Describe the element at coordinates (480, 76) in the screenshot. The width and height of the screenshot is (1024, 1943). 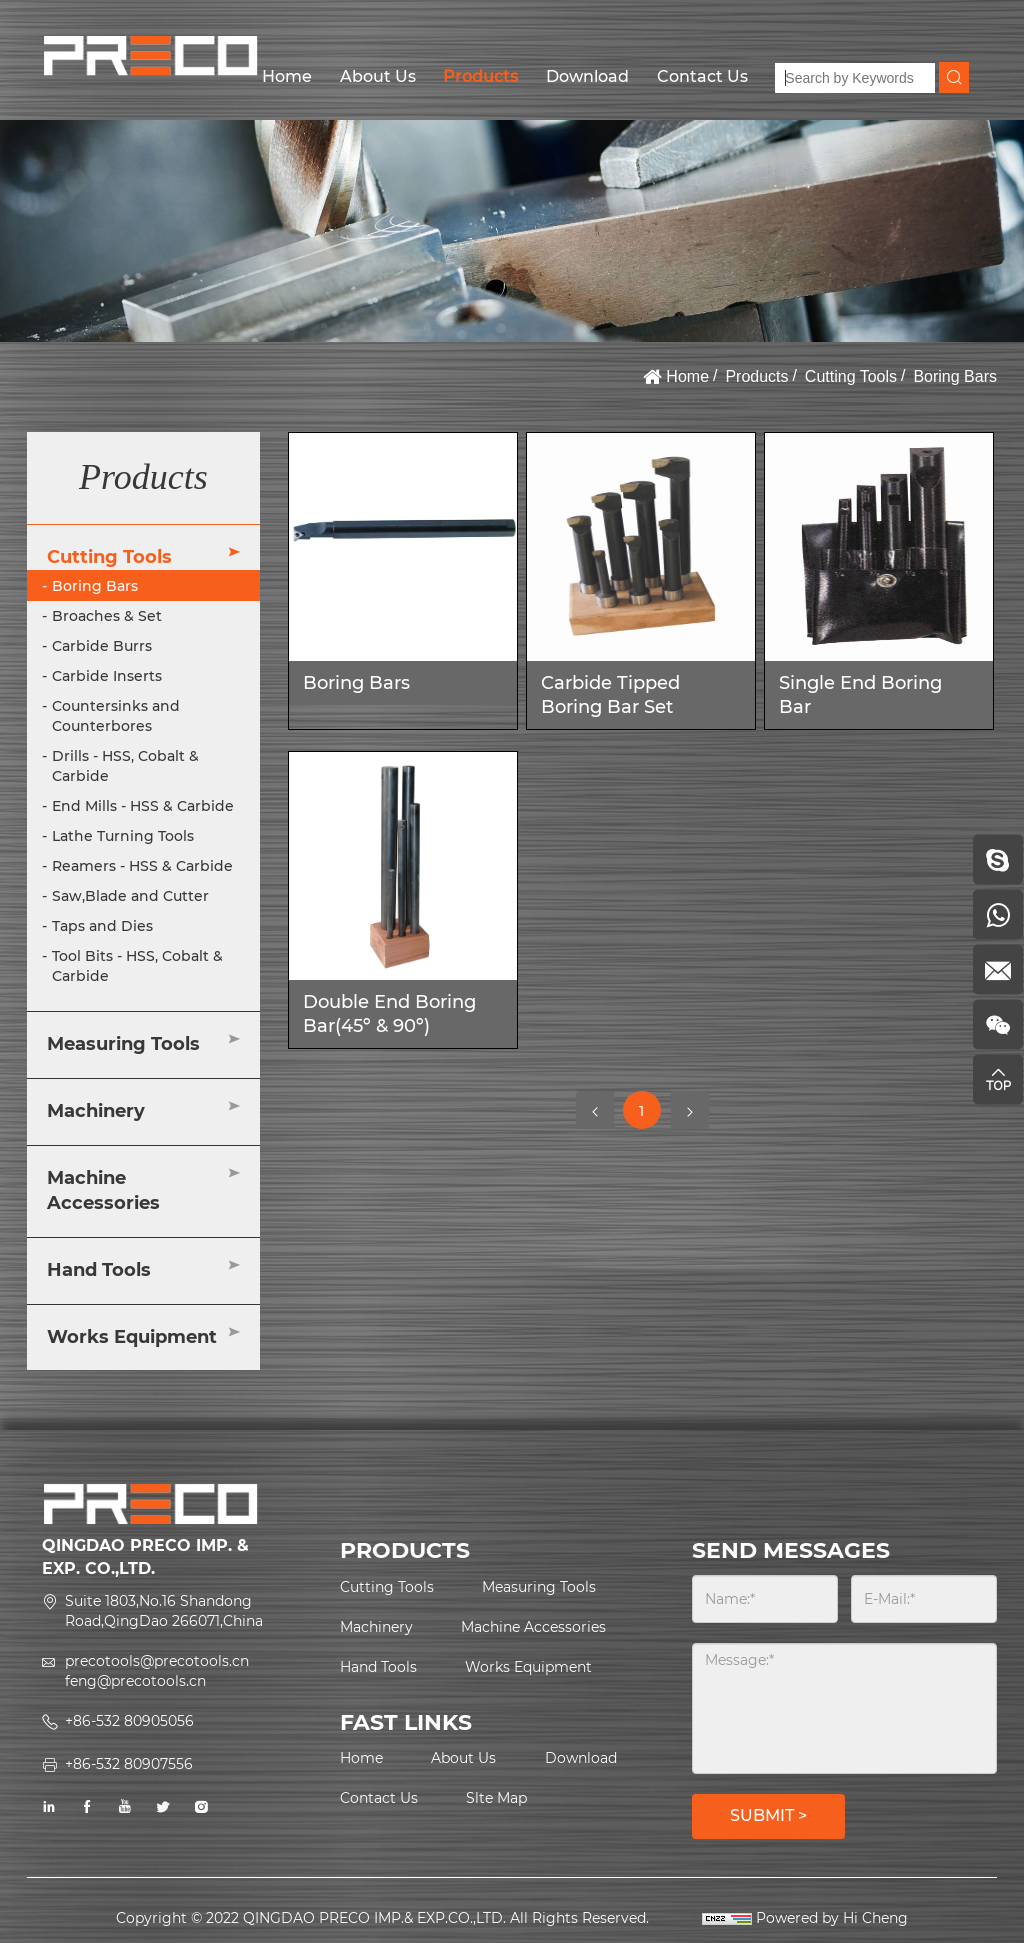
I see `Products` at that location.